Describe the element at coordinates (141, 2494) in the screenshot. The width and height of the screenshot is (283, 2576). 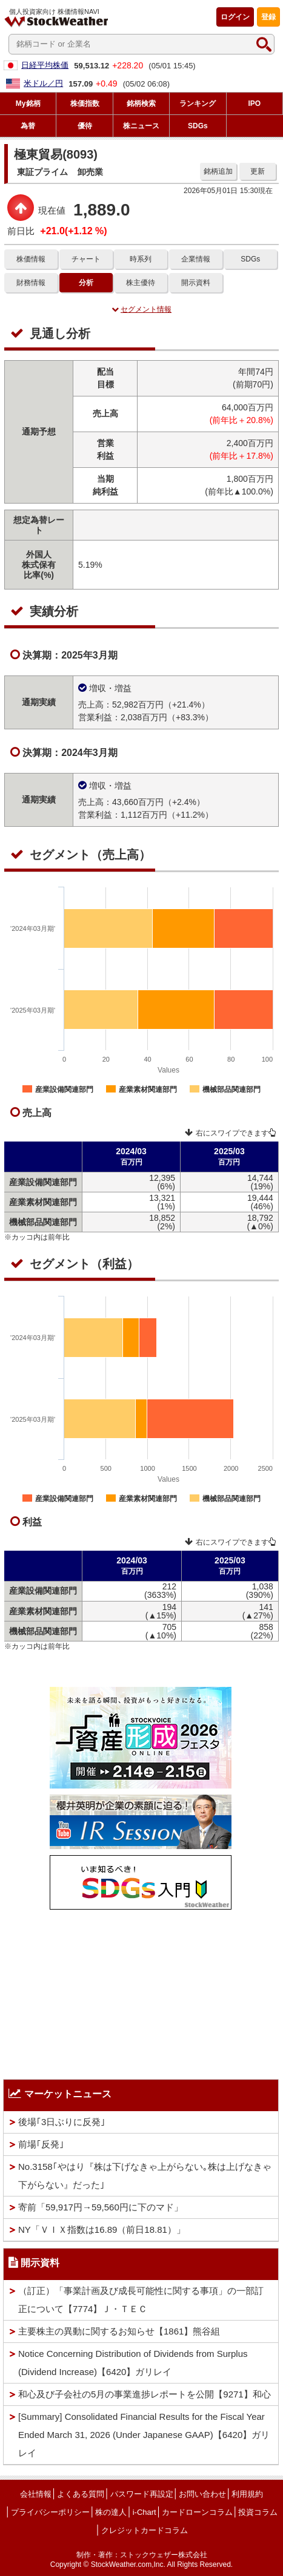
I see `パスワード再設定` at that location.